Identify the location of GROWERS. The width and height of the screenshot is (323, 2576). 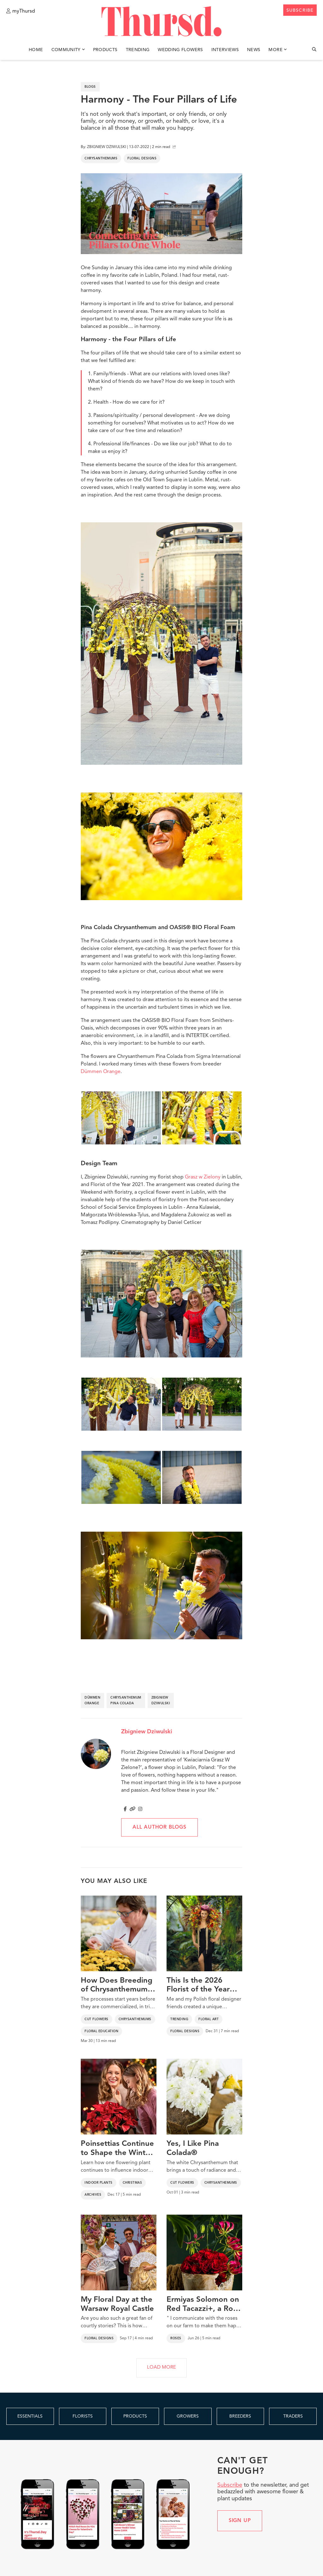
(188, 2416).